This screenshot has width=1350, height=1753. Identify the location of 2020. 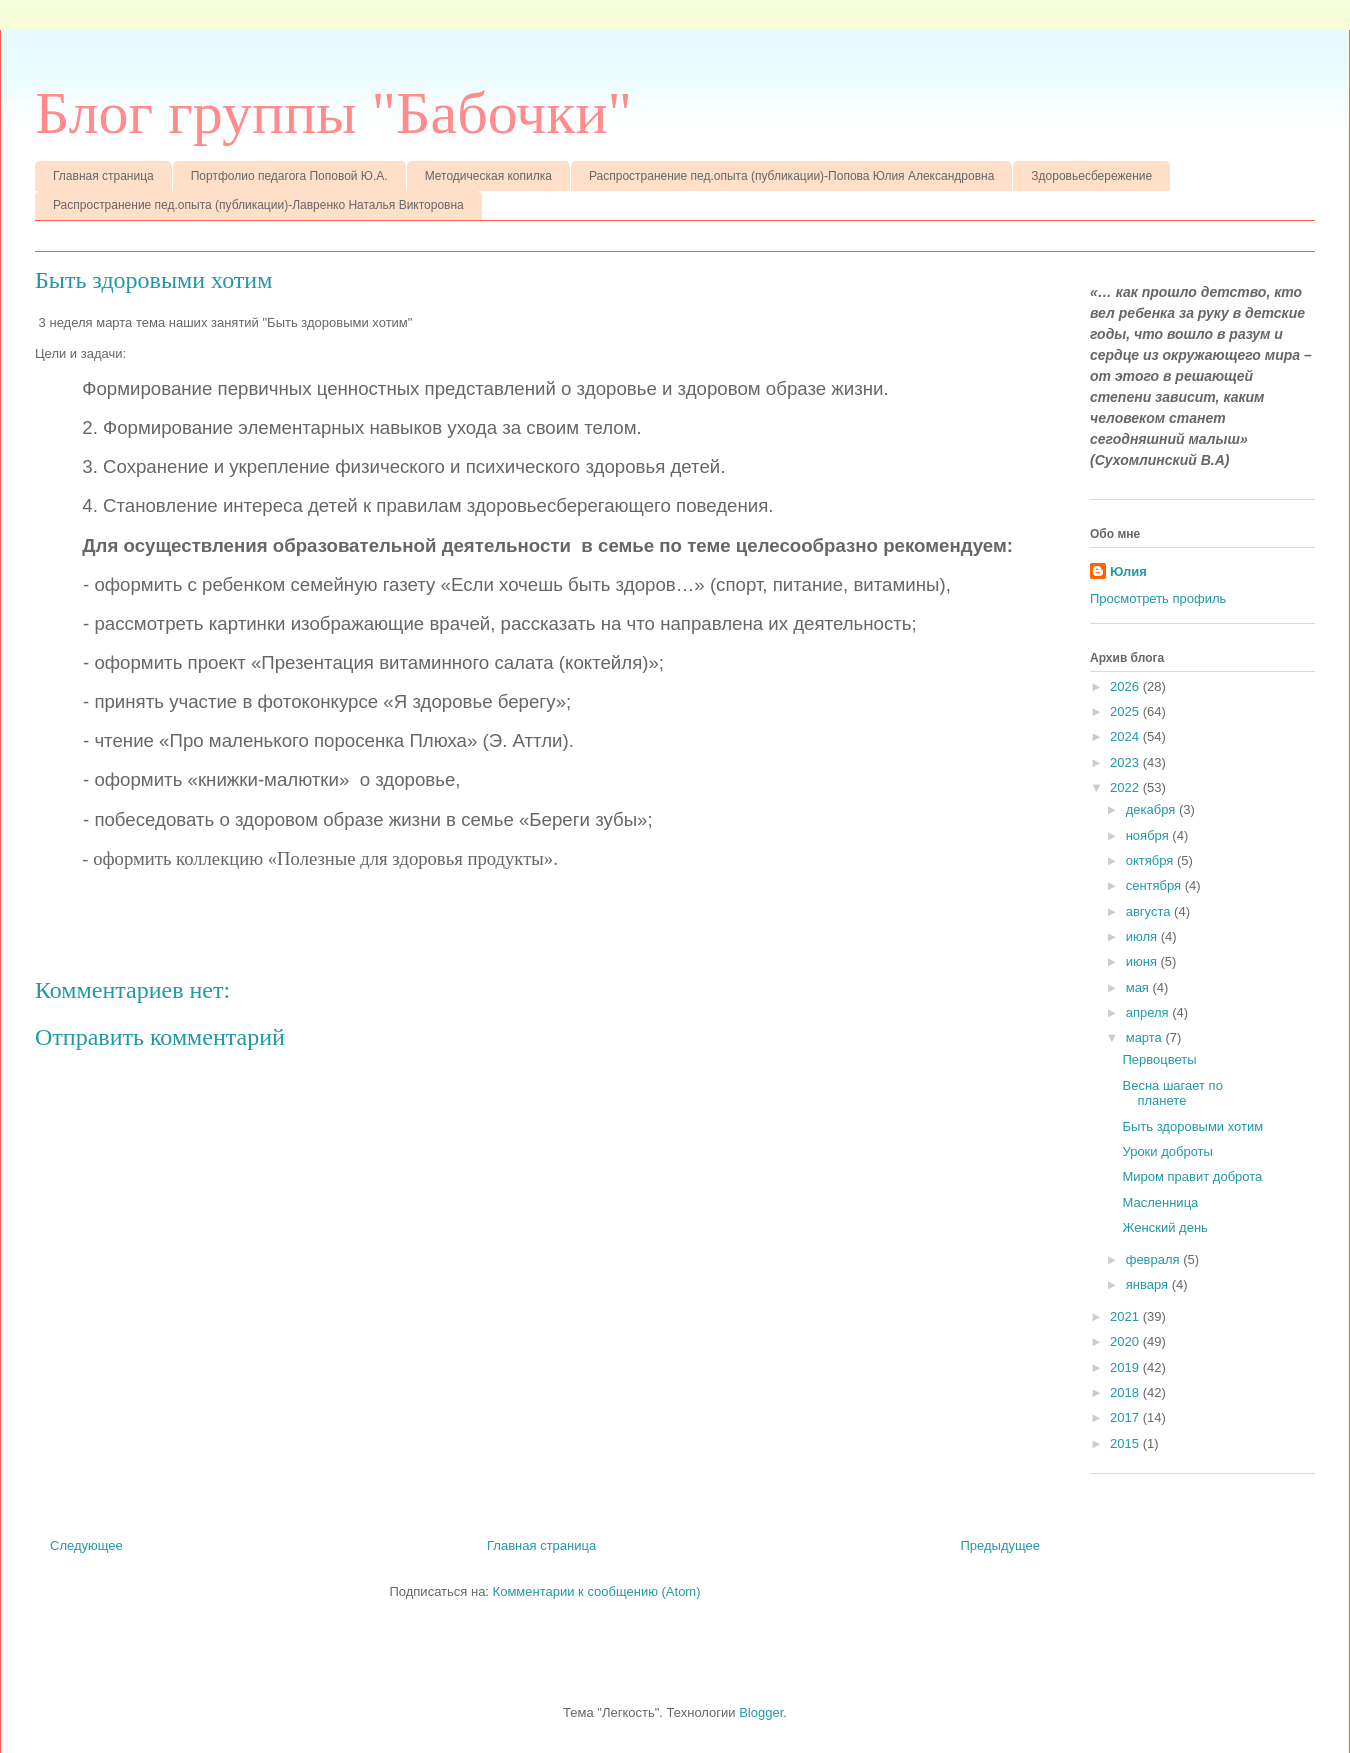
(1126, 1341).